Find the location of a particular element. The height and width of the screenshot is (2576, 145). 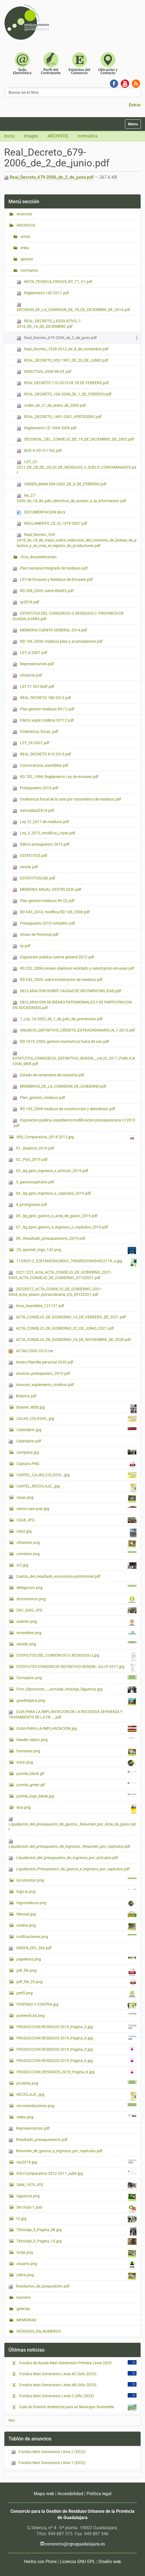

REAL_DECRETO_952-1997_DE_20_DE_JUNIO.pdf is located at coordinates (62, 360).